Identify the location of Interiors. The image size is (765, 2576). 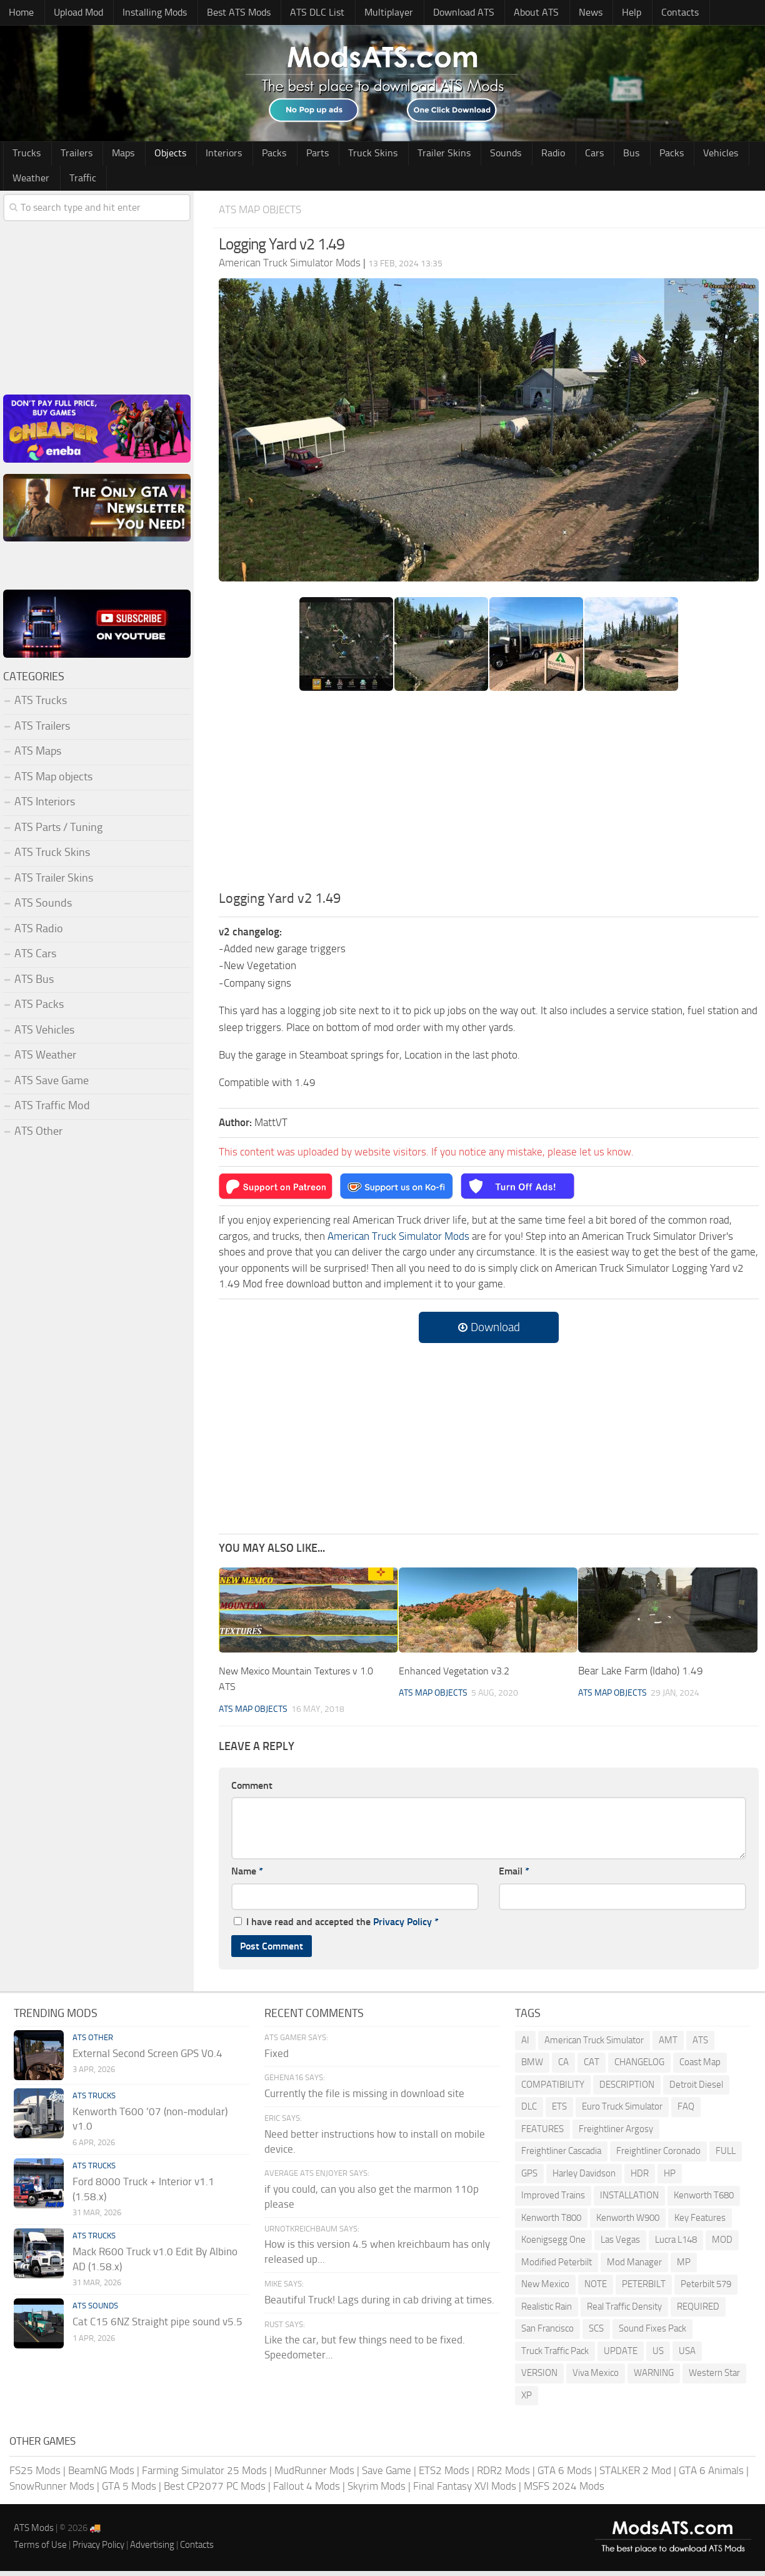
(204, 155).